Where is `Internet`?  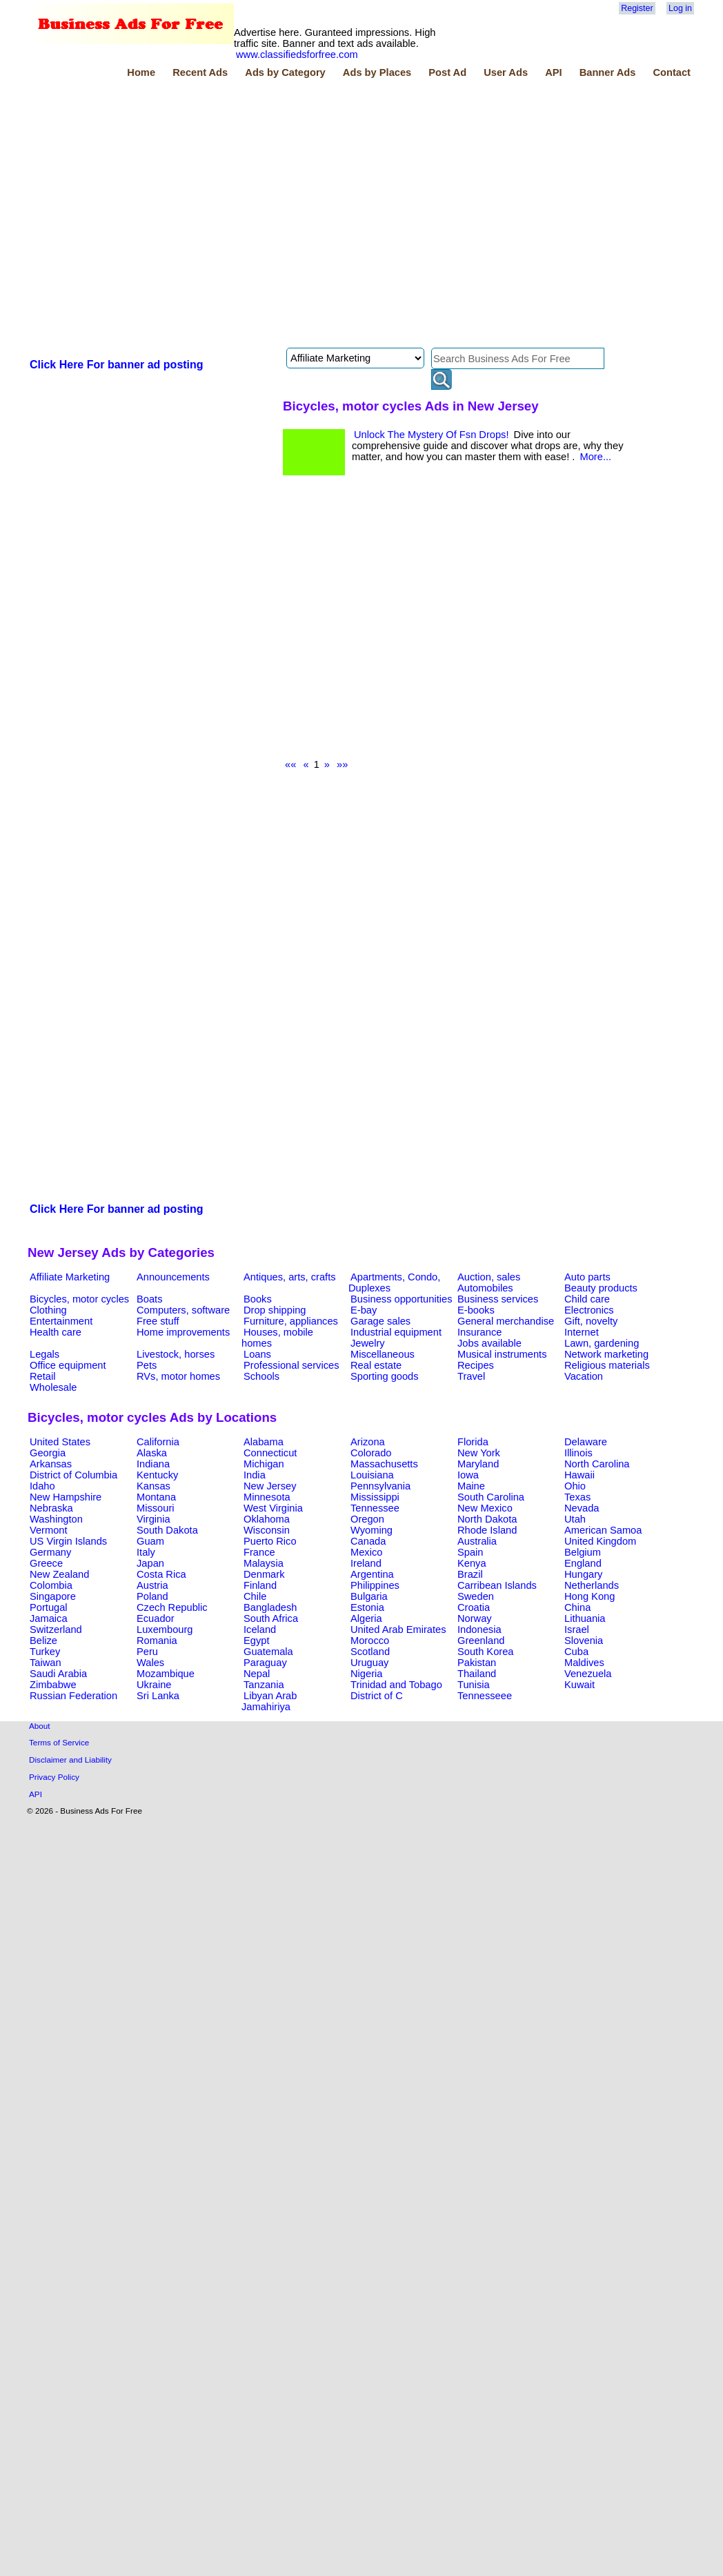 Internet is located at coordinates (581, 1332).